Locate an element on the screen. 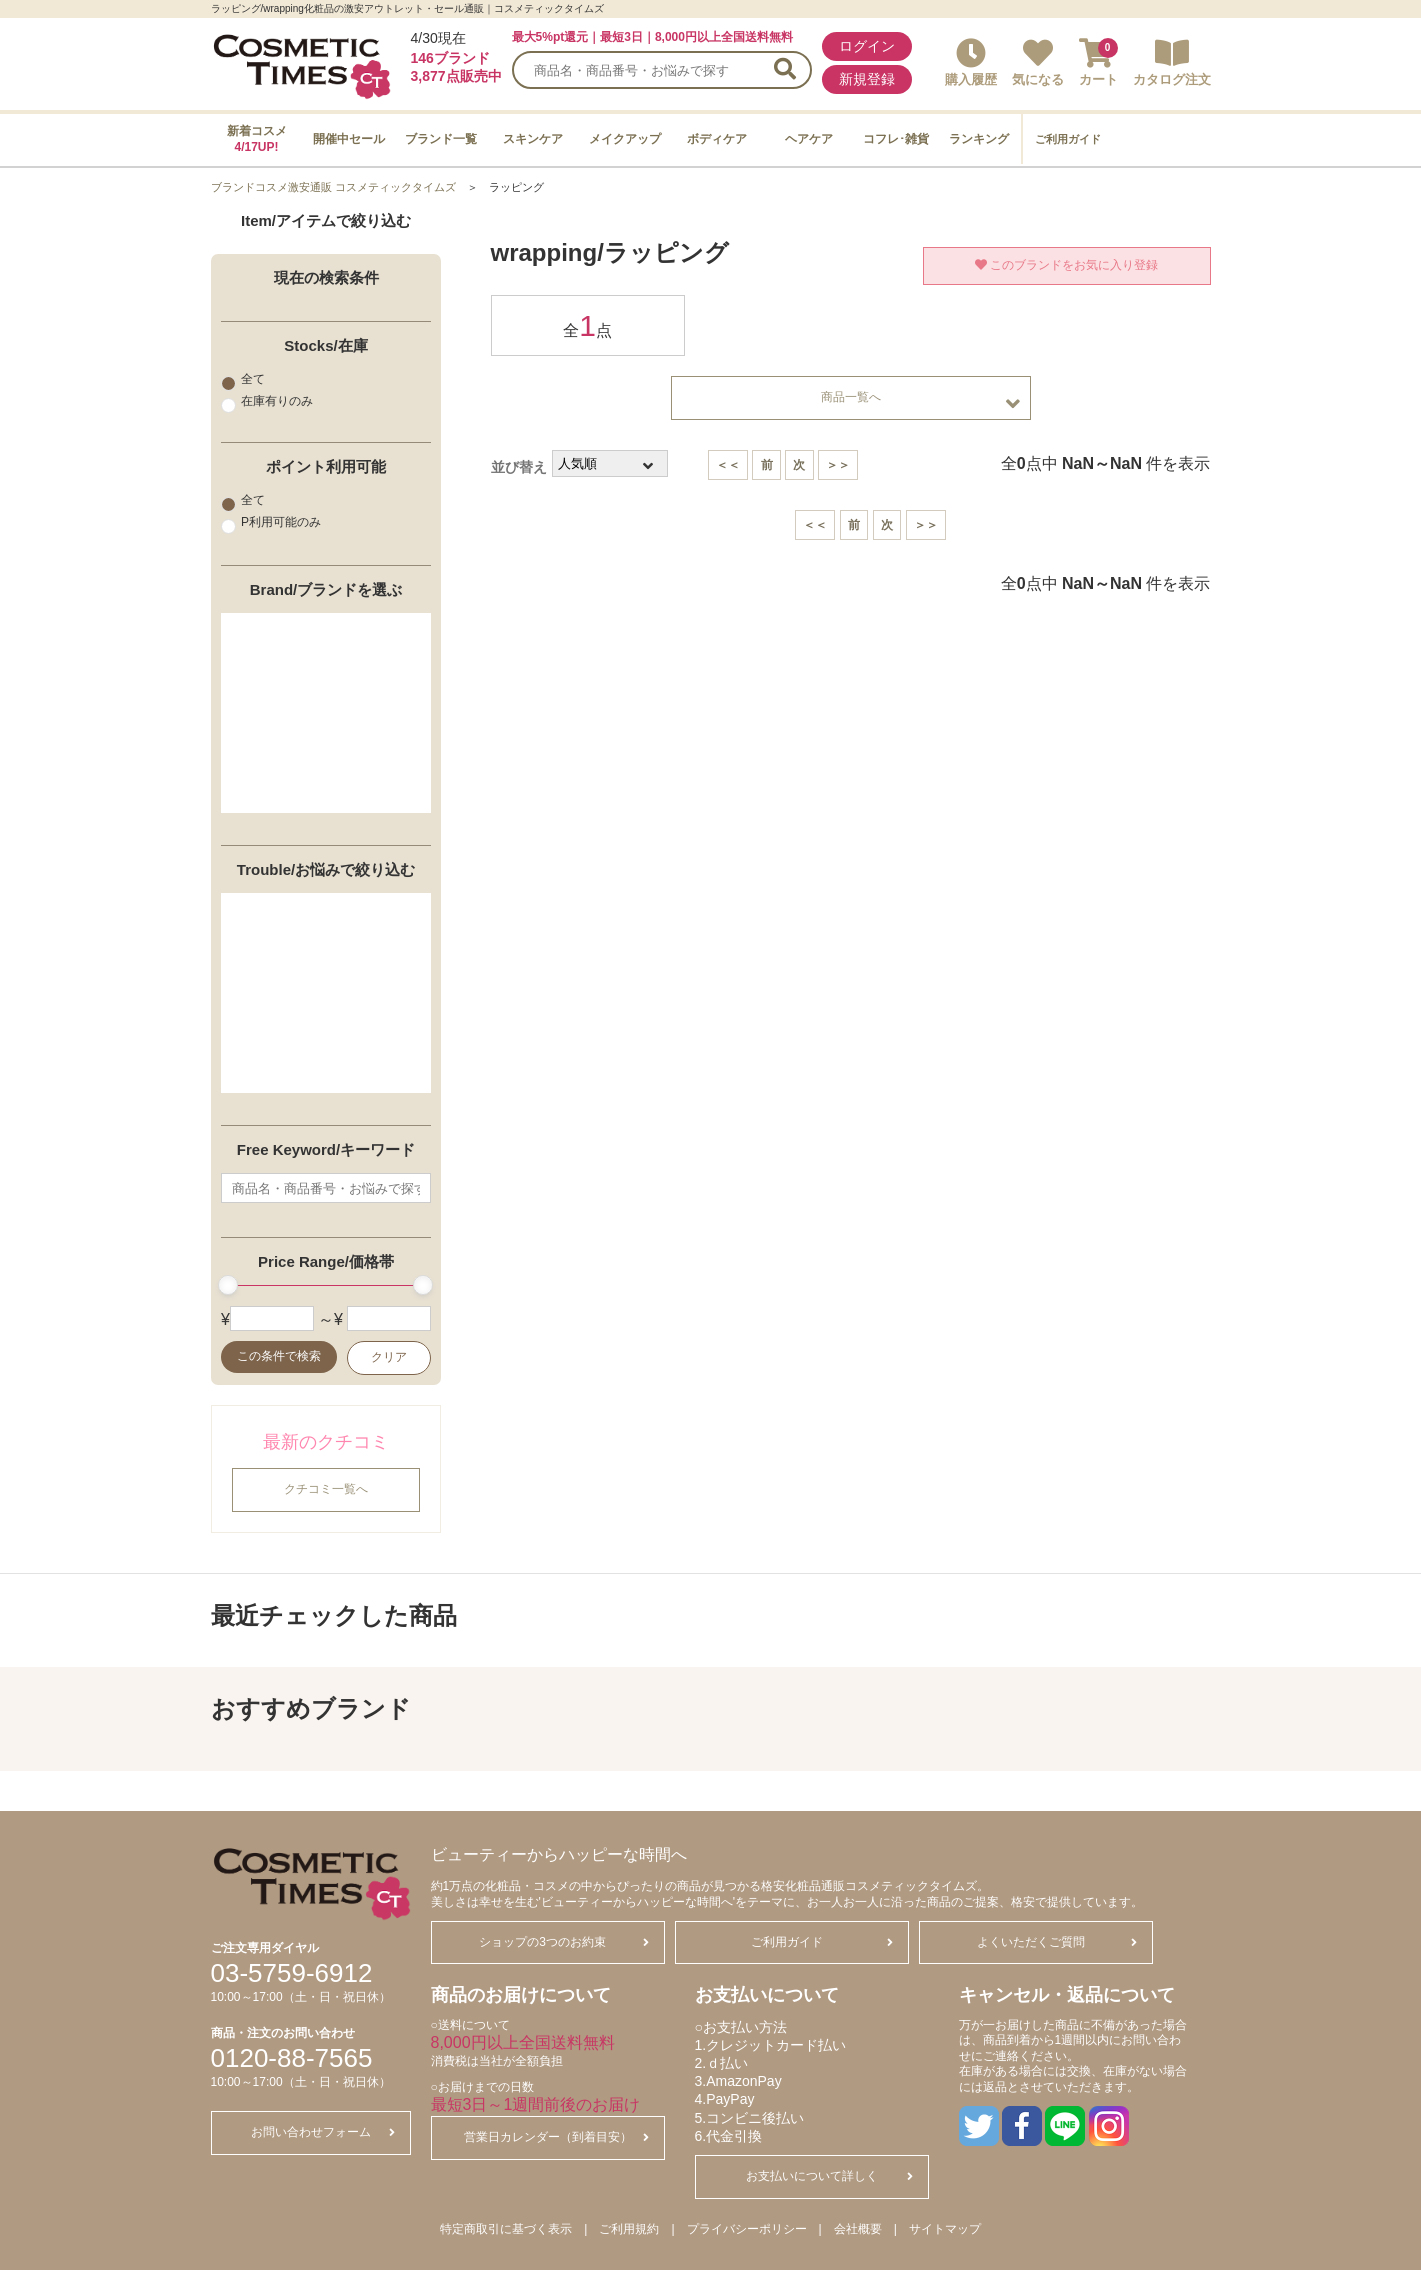 The image size is (1421, 2270). 新着コスメ is located at coordinates (257, 139).